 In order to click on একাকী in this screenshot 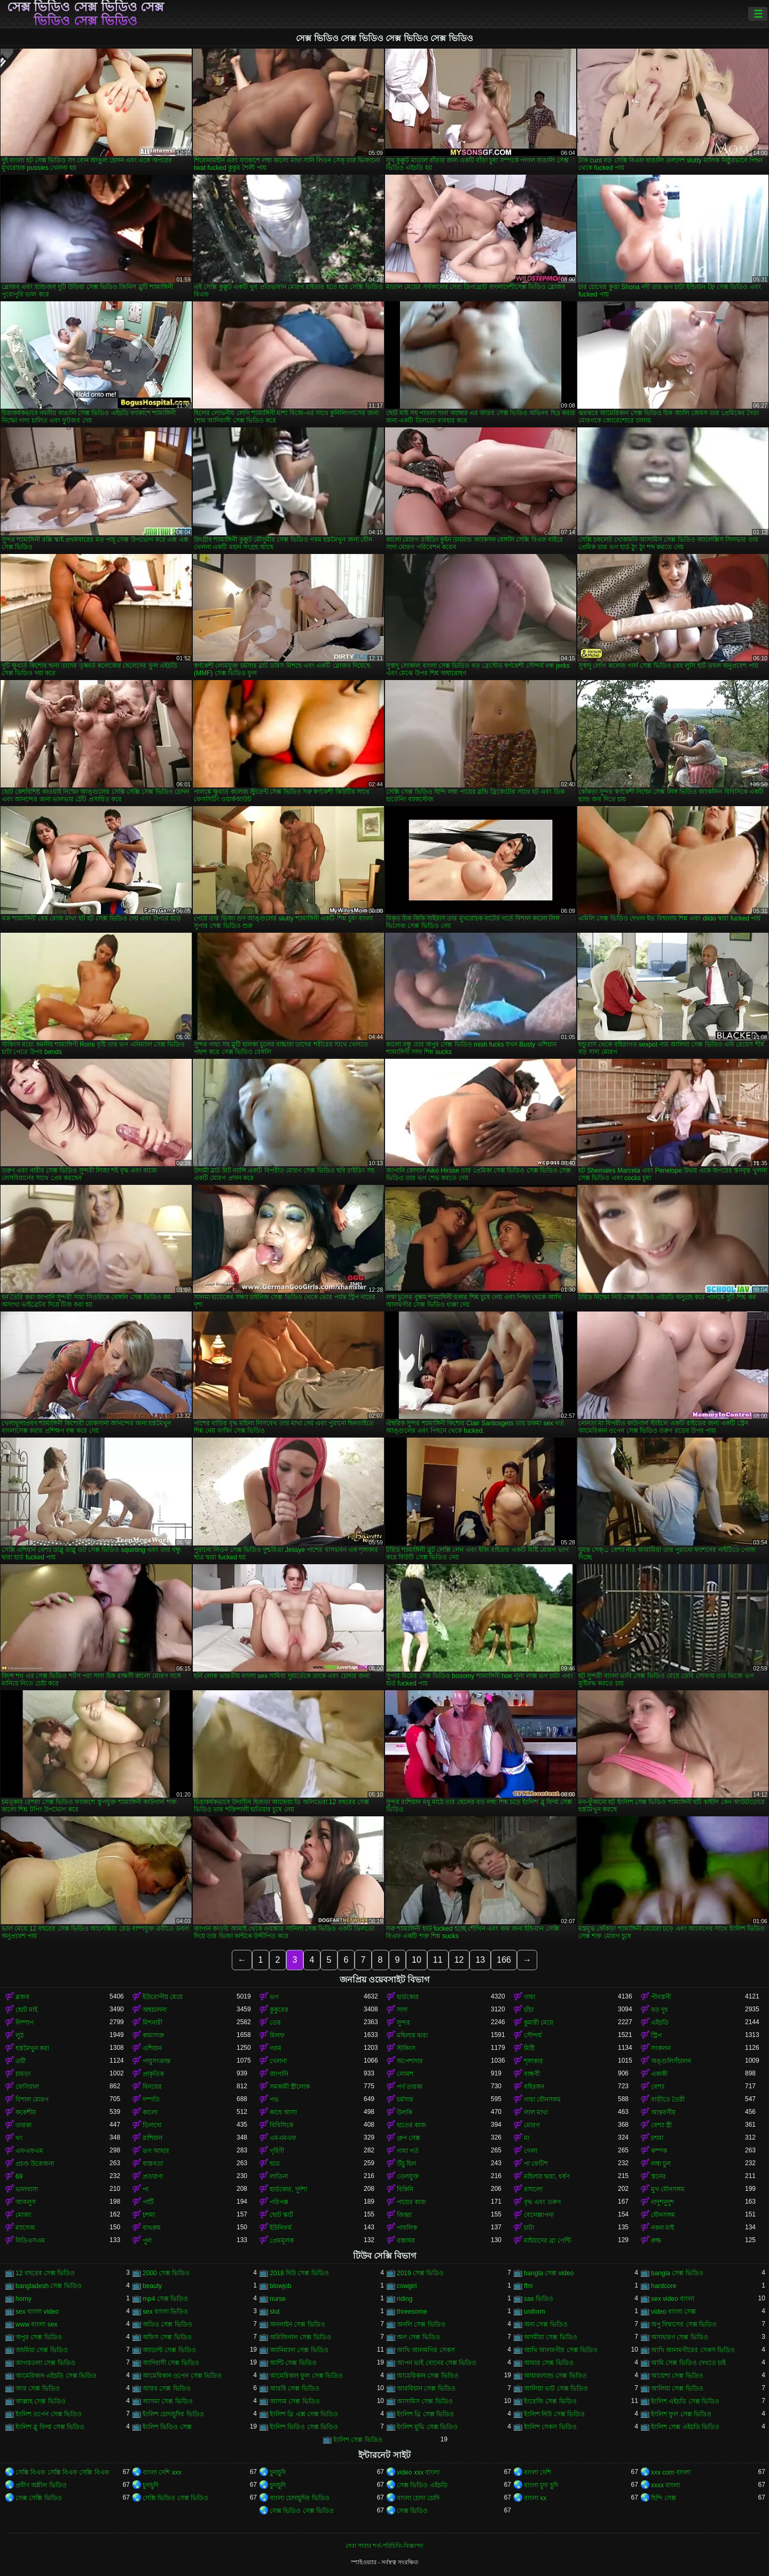, I will do `click(659, 2074)`.